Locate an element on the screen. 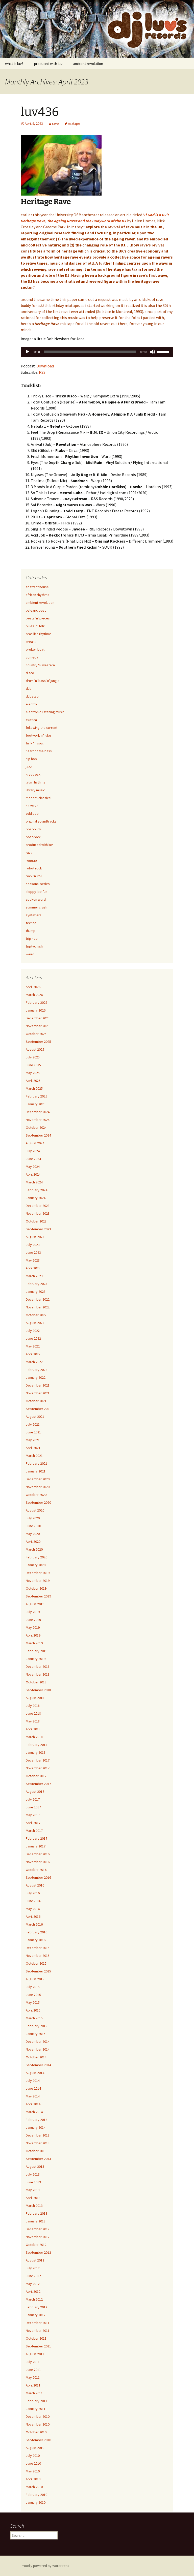 The width and height of the screenshot is (194, 2576). October 2020 is located at coordinates (36, 1494).